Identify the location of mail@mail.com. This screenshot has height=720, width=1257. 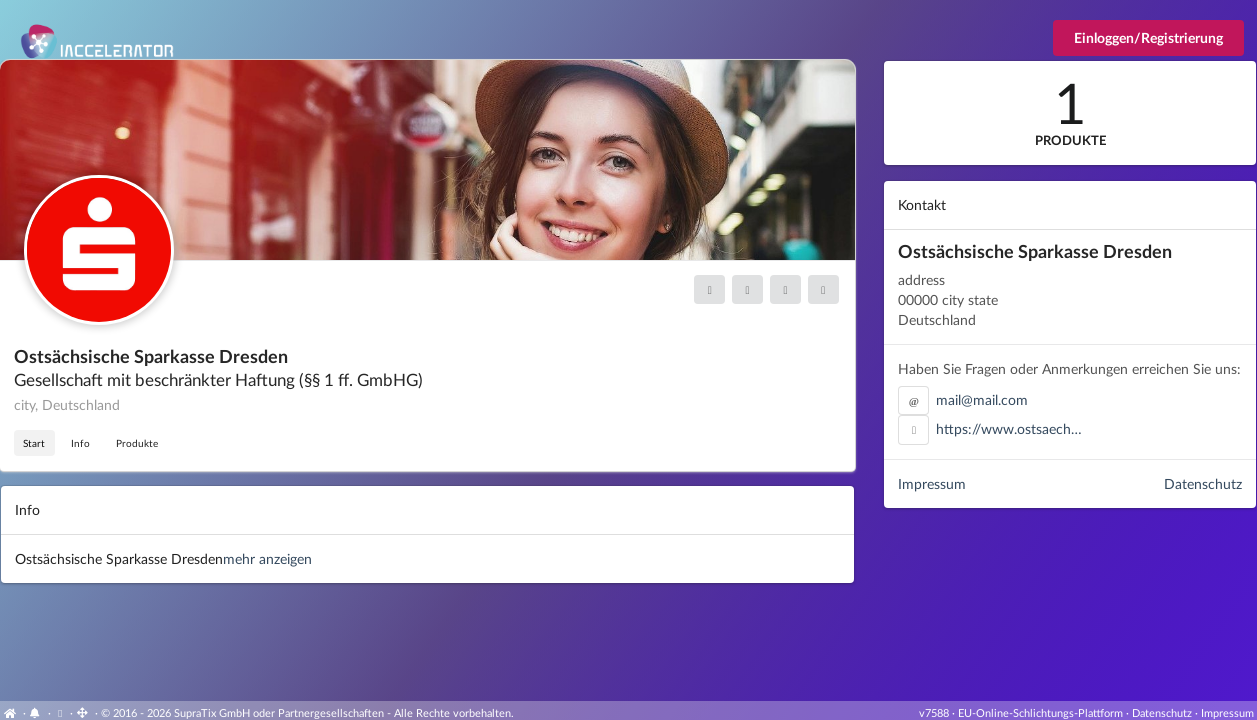
(982, 399).